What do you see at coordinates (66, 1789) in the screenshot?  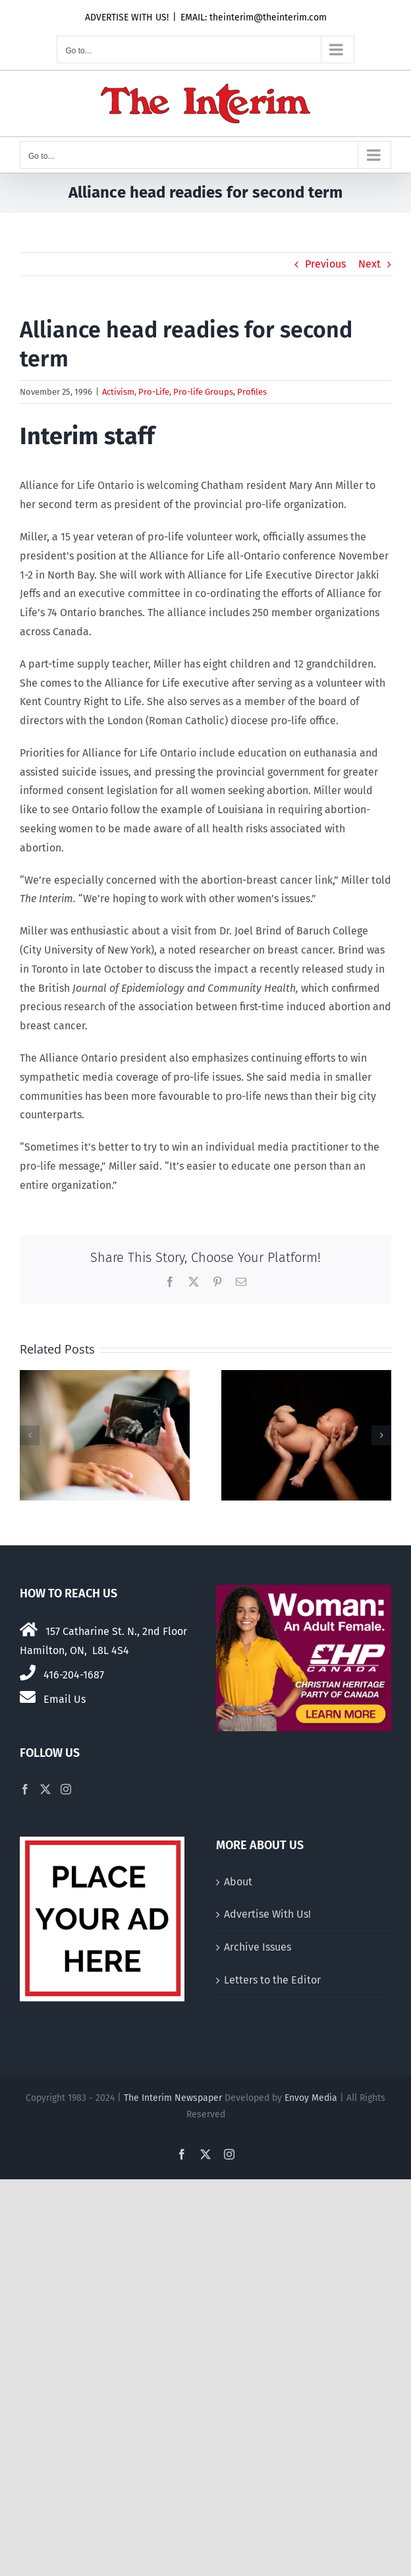 I see `[Instagram]` at bounding box center [66, 1789].